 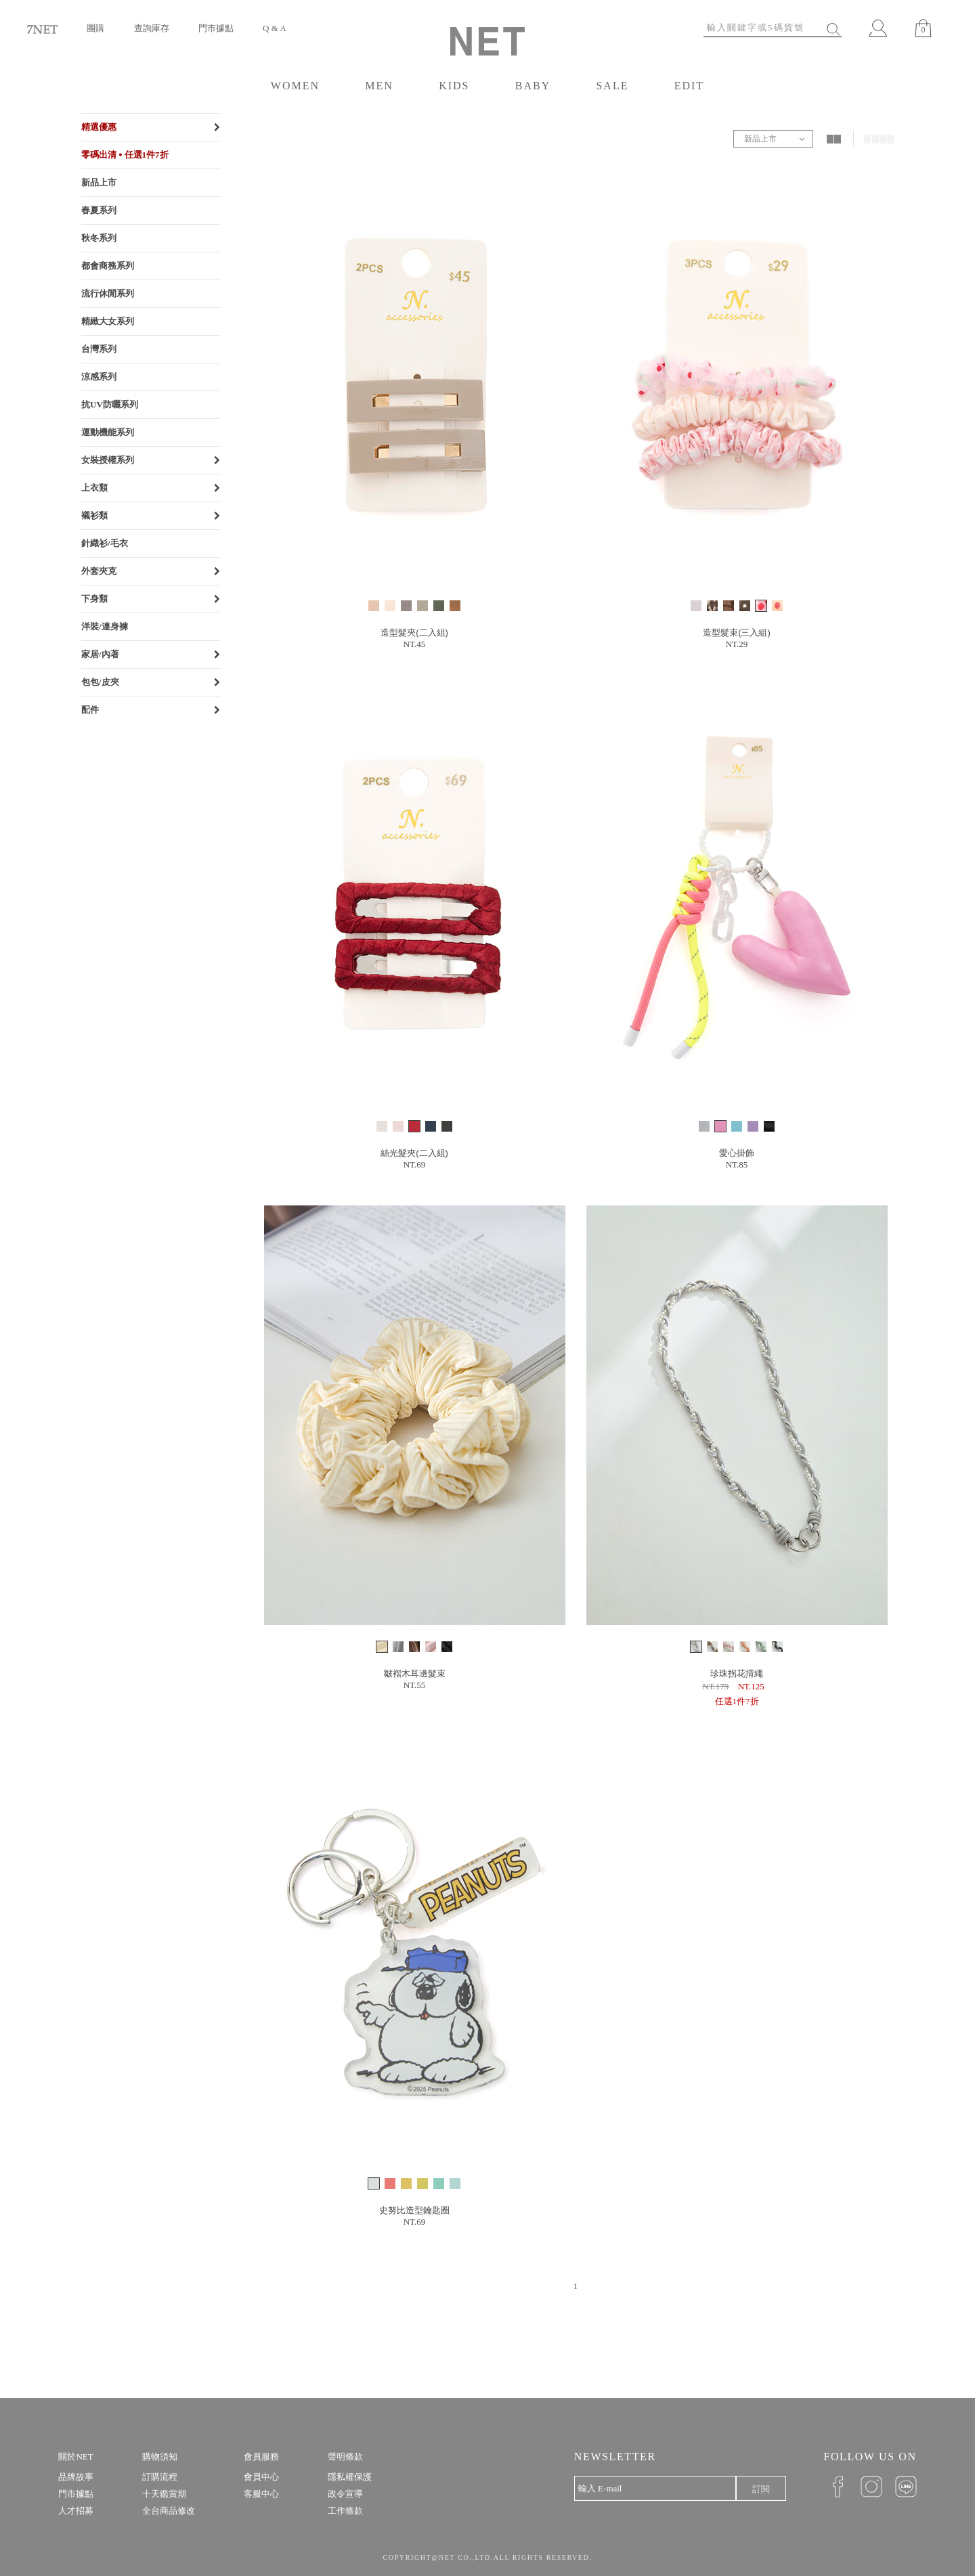 What do you see at coordinates (261, 2477) in the screenshot?
I see `會員中心` at bounding box center [261, 2477].